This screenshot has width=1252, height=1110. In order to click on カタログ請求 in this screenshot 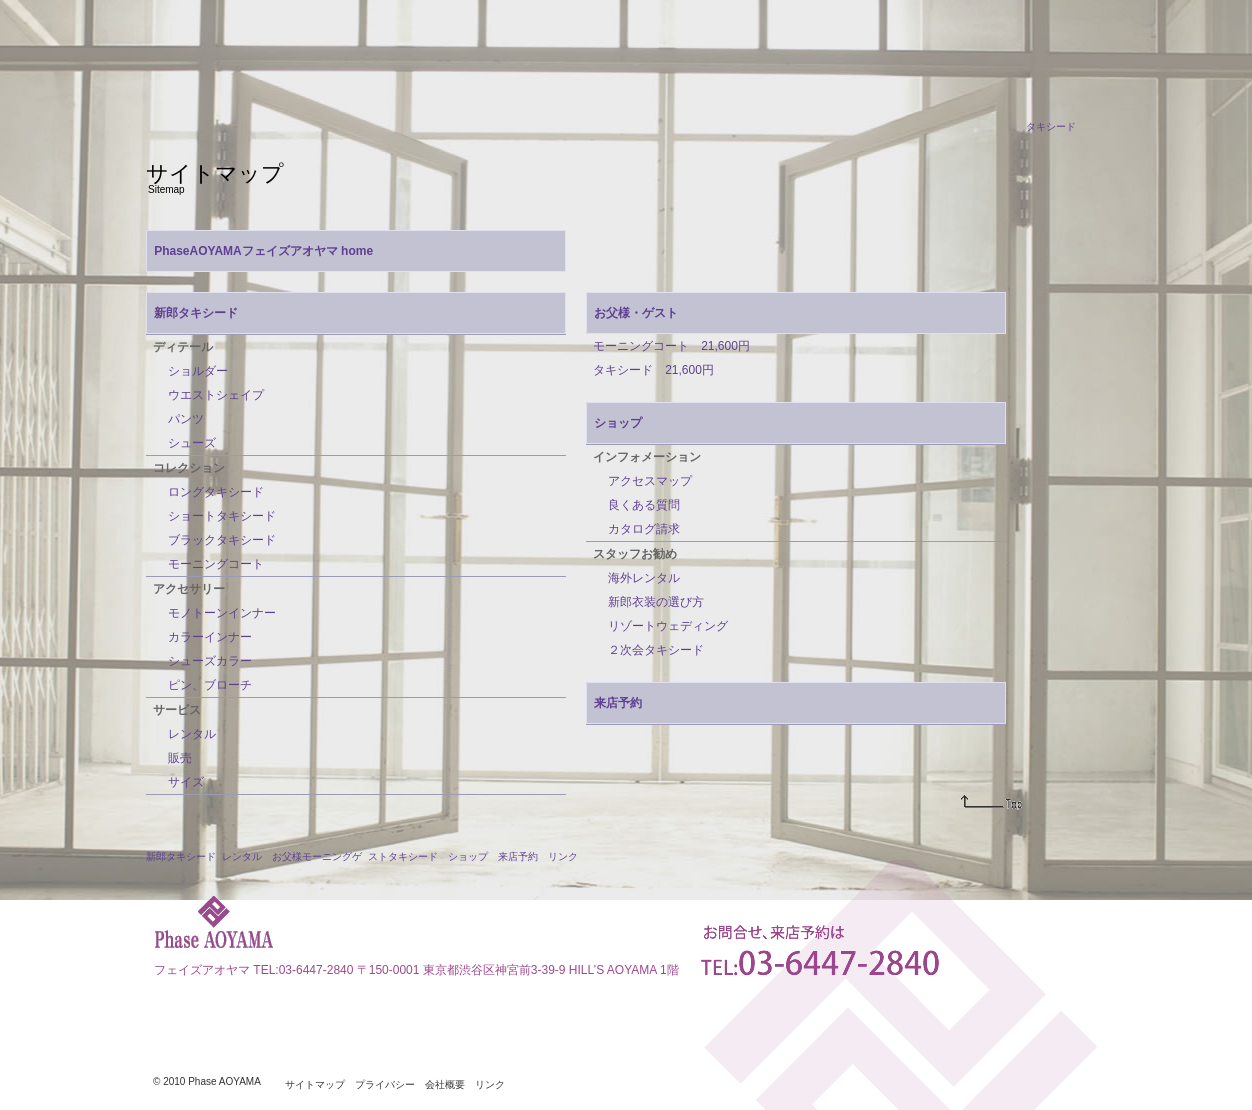, I will do `click(644, 529)`.